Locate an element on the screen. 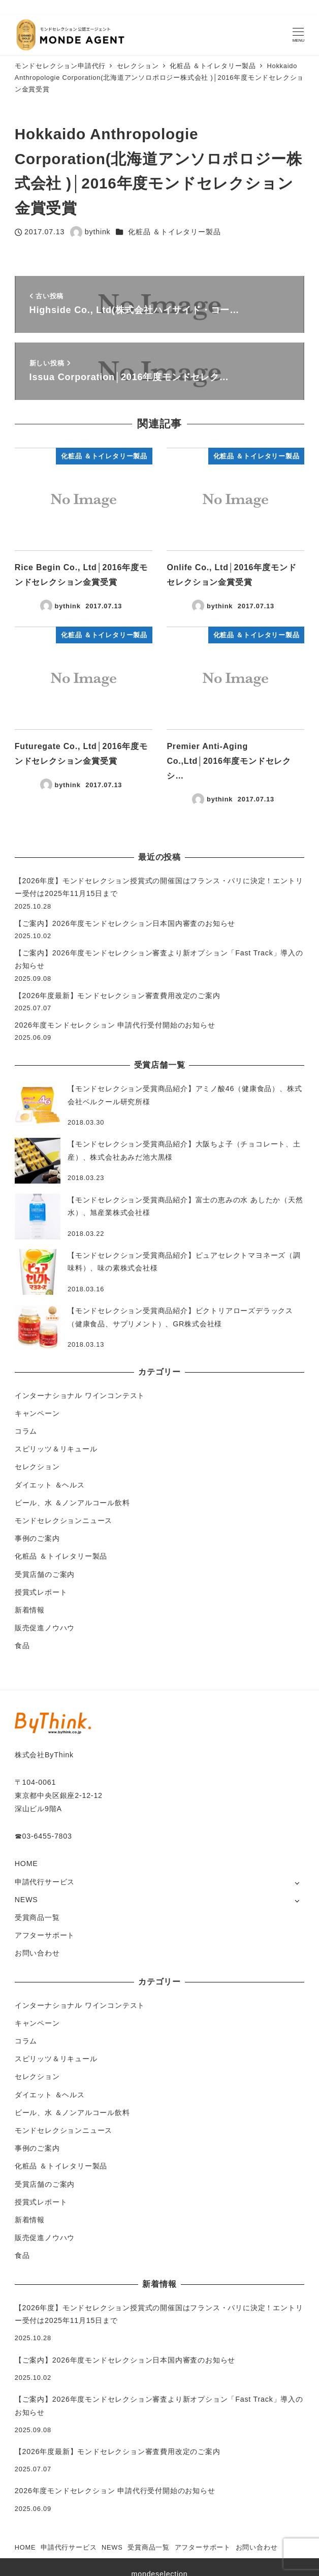 This screenshot has width=319, height=2576. 受賞店舗のご案内 is located at coordinates (45, 1574).